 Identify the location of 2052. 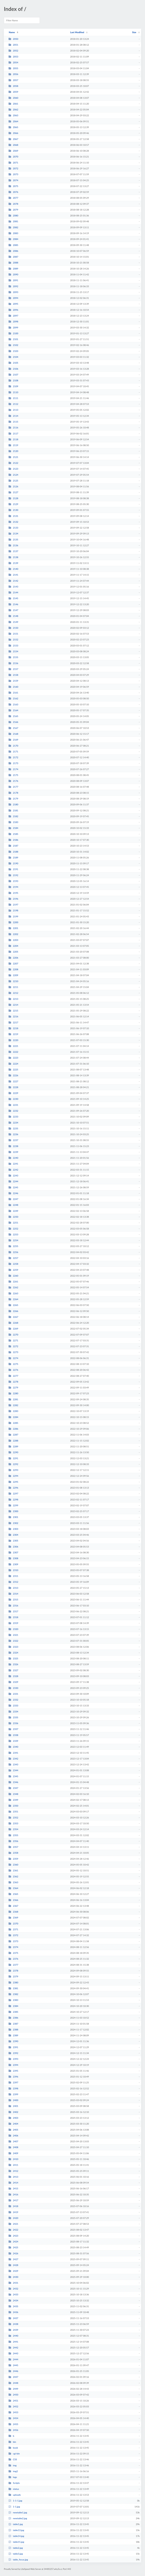
(13, 50).